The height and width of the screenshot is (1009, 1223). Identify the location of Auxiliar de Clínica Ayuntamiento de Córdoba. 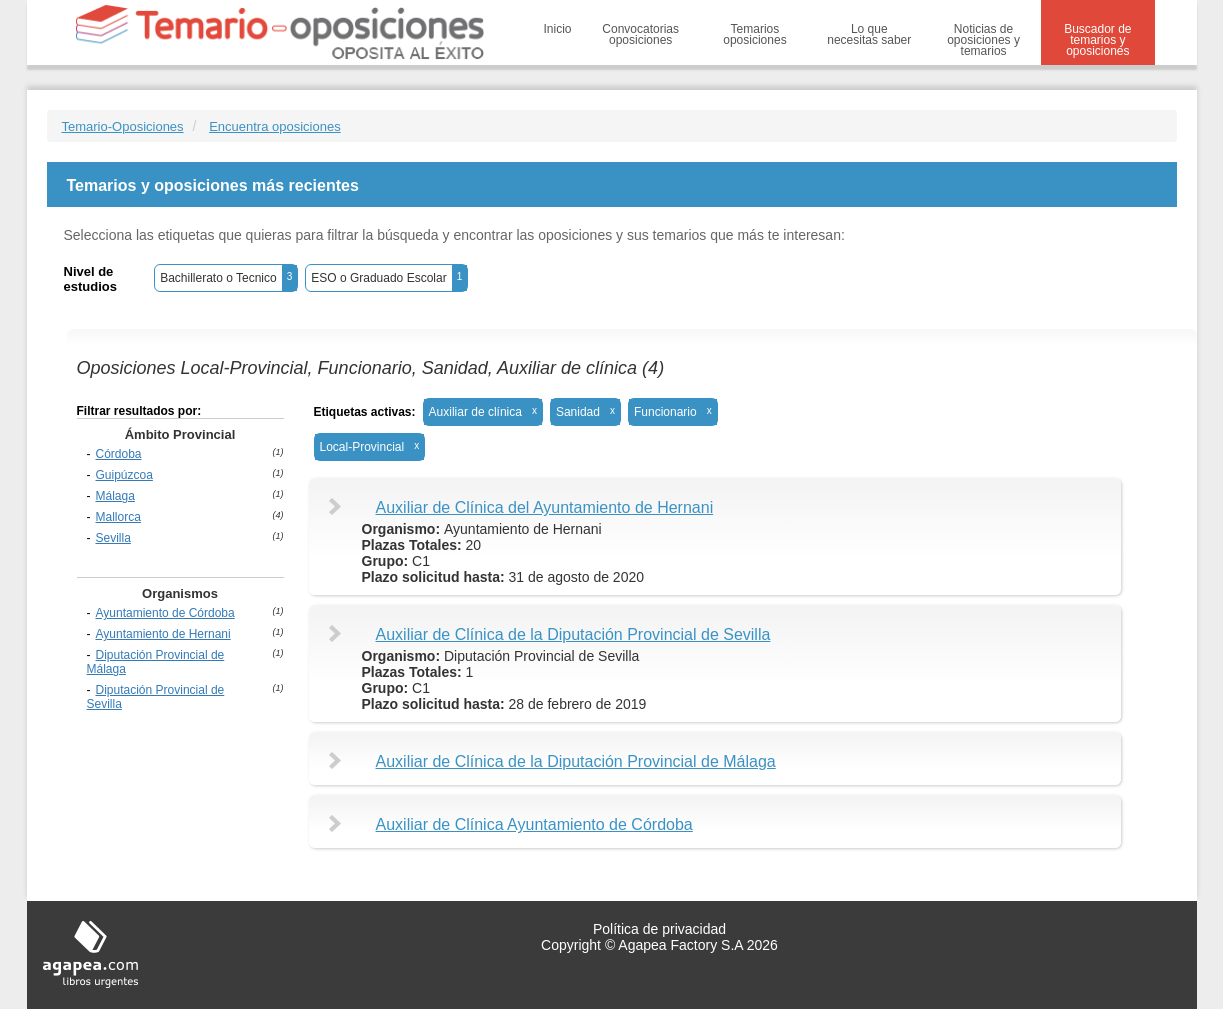
(534, 824).